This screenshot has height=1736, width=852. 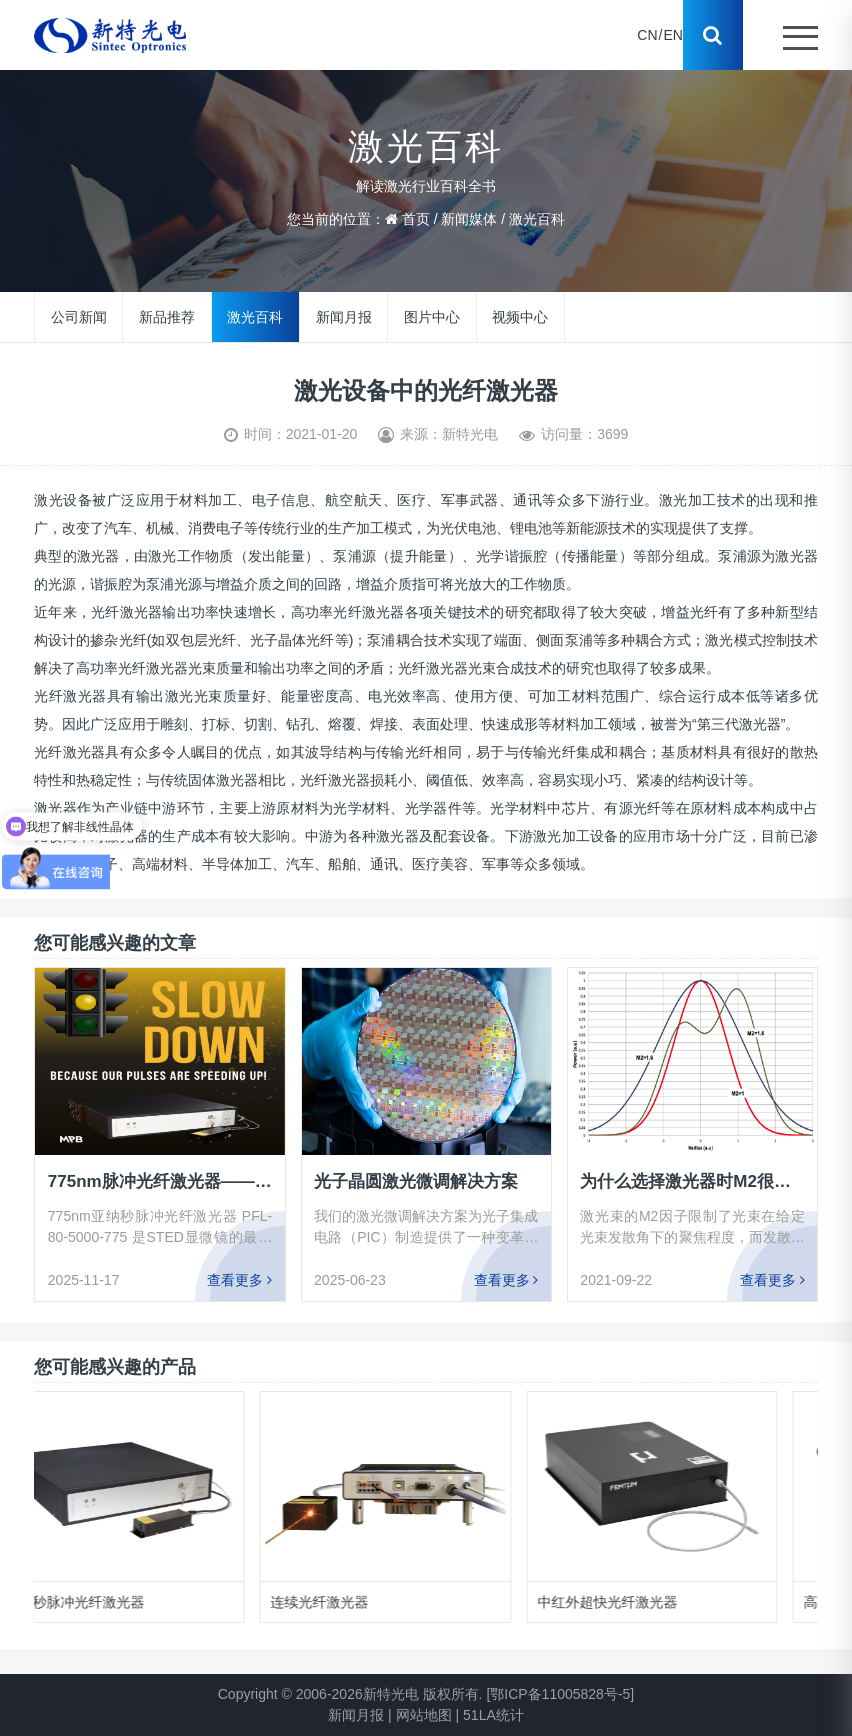 I want to click on 查看更多, so click(x=239, y=1280).